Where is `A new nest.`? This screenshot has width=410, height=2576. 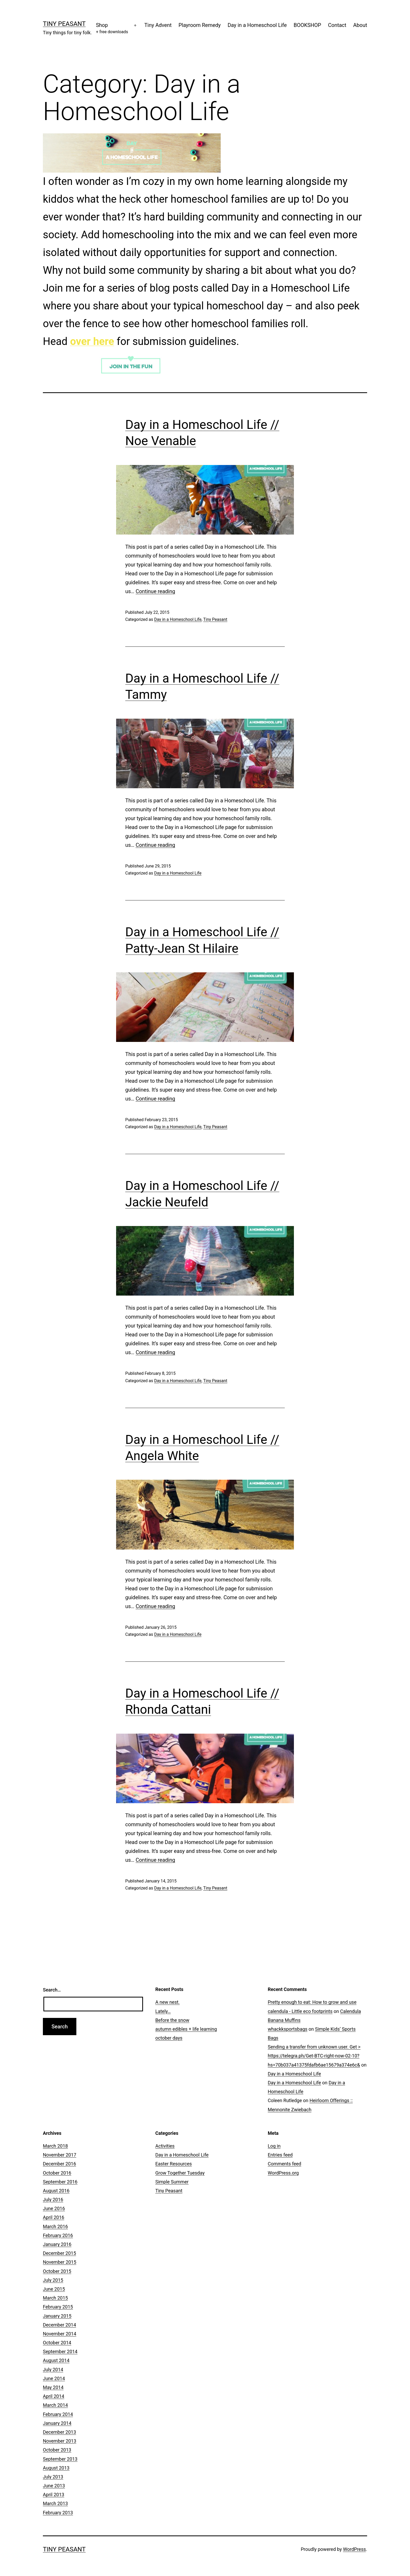 A new nest. is located at coordinates (167, 2002).